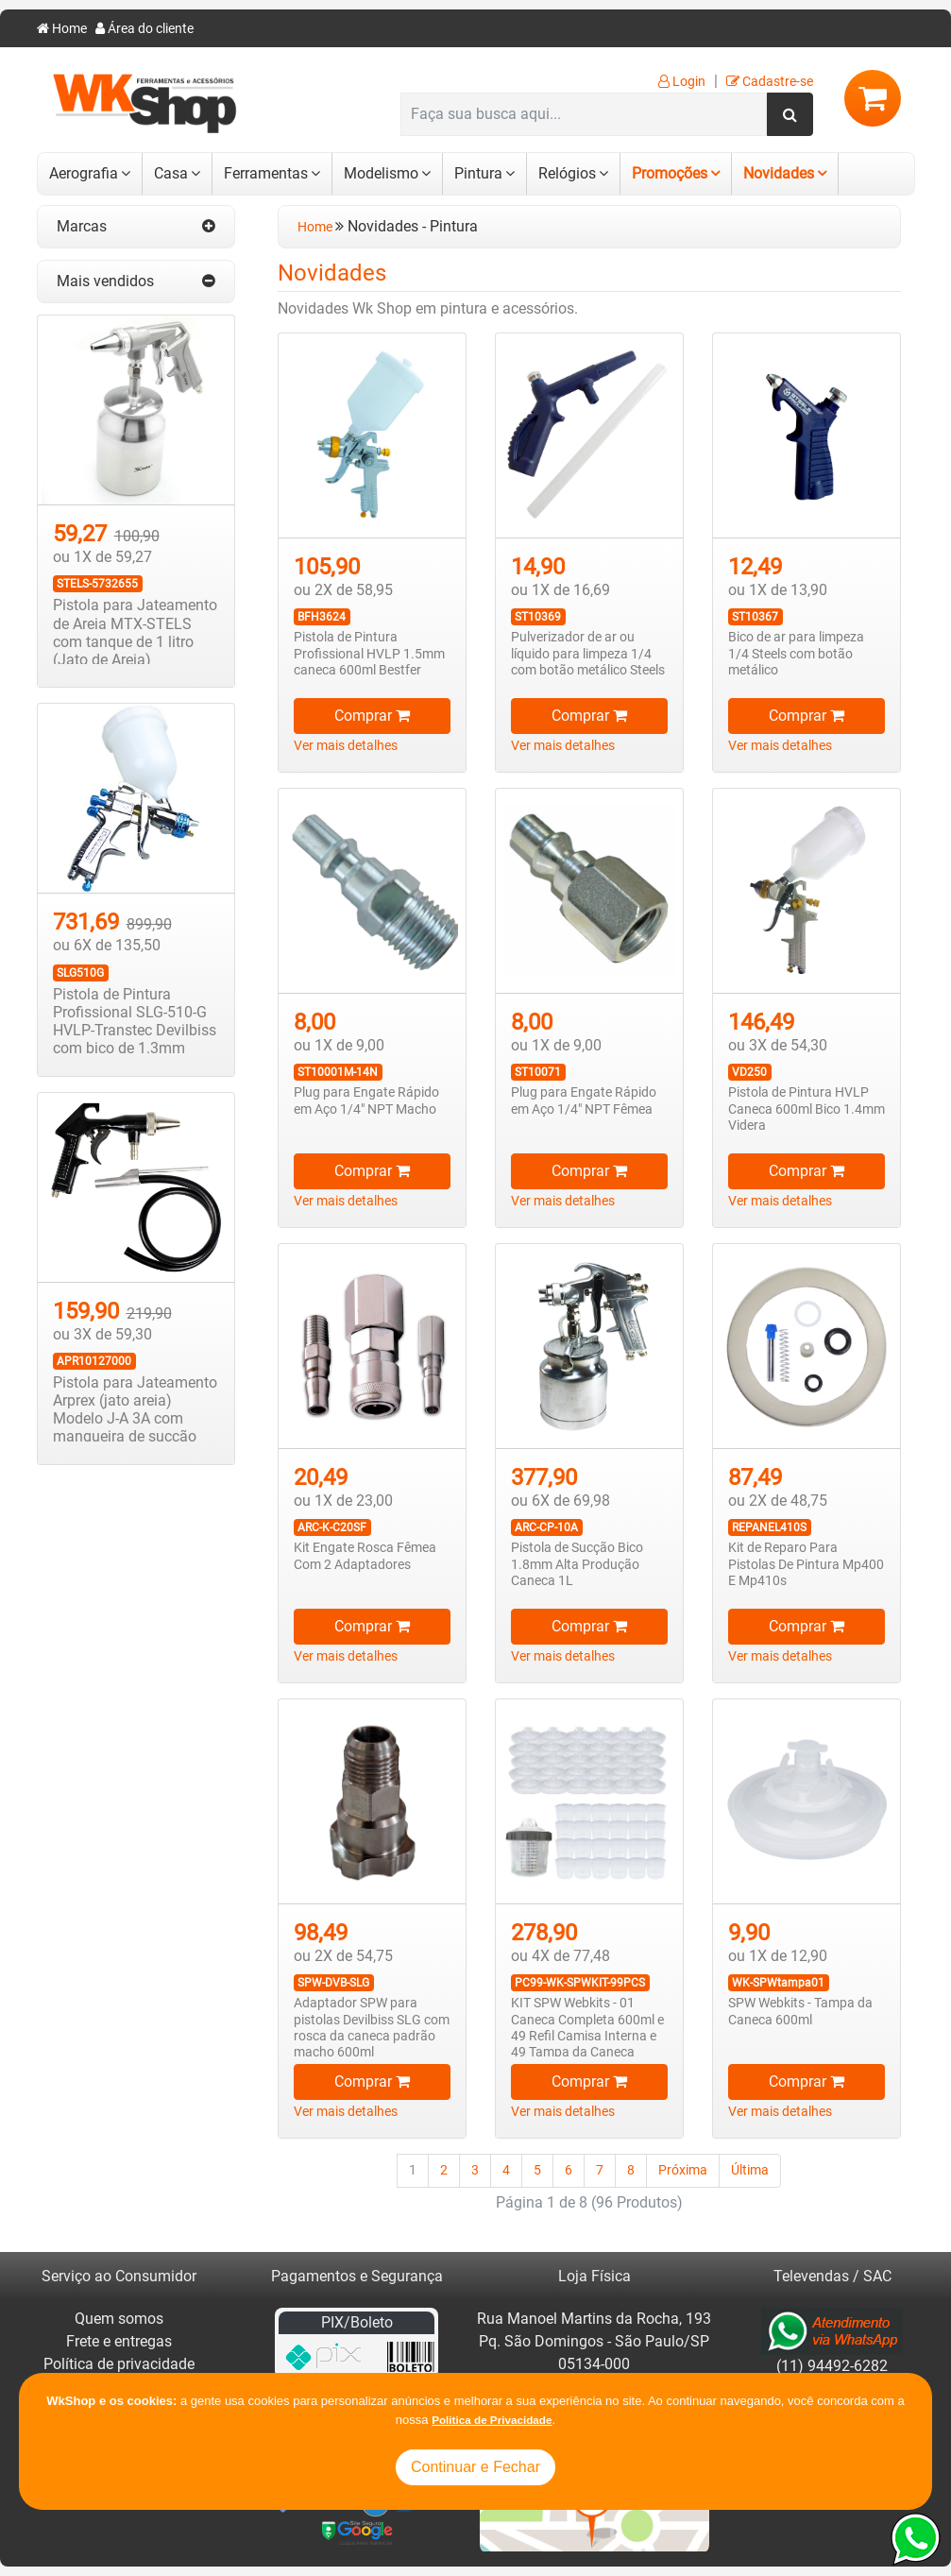 The width and height of the screenshot is (951, 2576). I want to click on Ferramentas, so click(266, 173).